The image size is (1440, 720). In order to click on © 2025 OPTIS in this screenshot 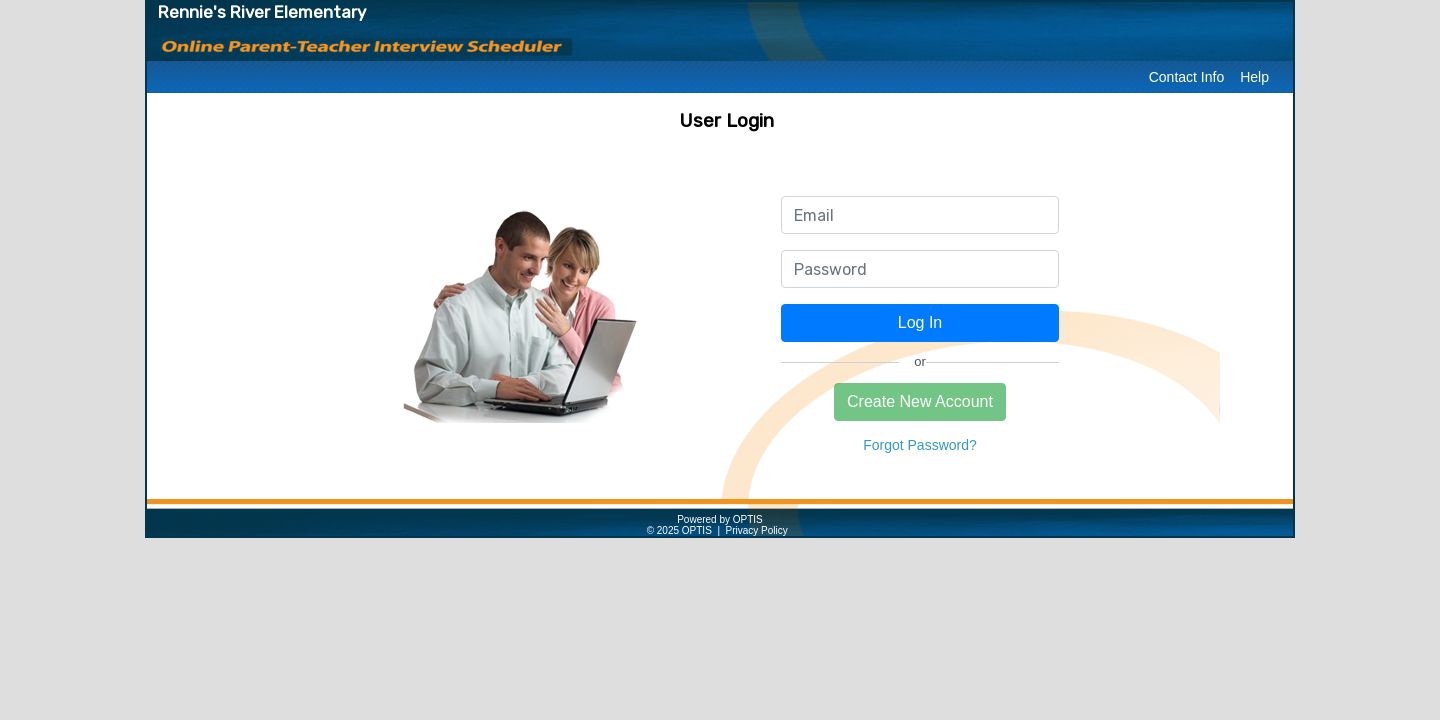, I will do `click(679, 530)`.